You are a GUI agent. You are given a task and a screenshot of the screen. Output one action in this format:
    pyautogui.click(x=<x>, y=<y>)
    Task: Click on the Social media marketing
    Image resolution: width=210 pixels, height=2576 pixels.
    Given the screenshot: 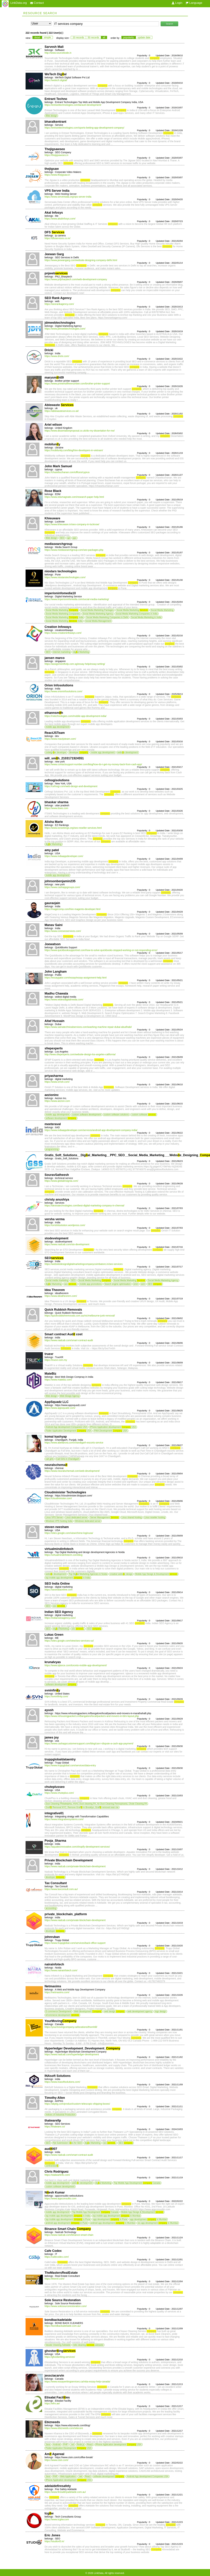 What is the action you would take?
    pyautogui.click(x=57, y=1280)
    